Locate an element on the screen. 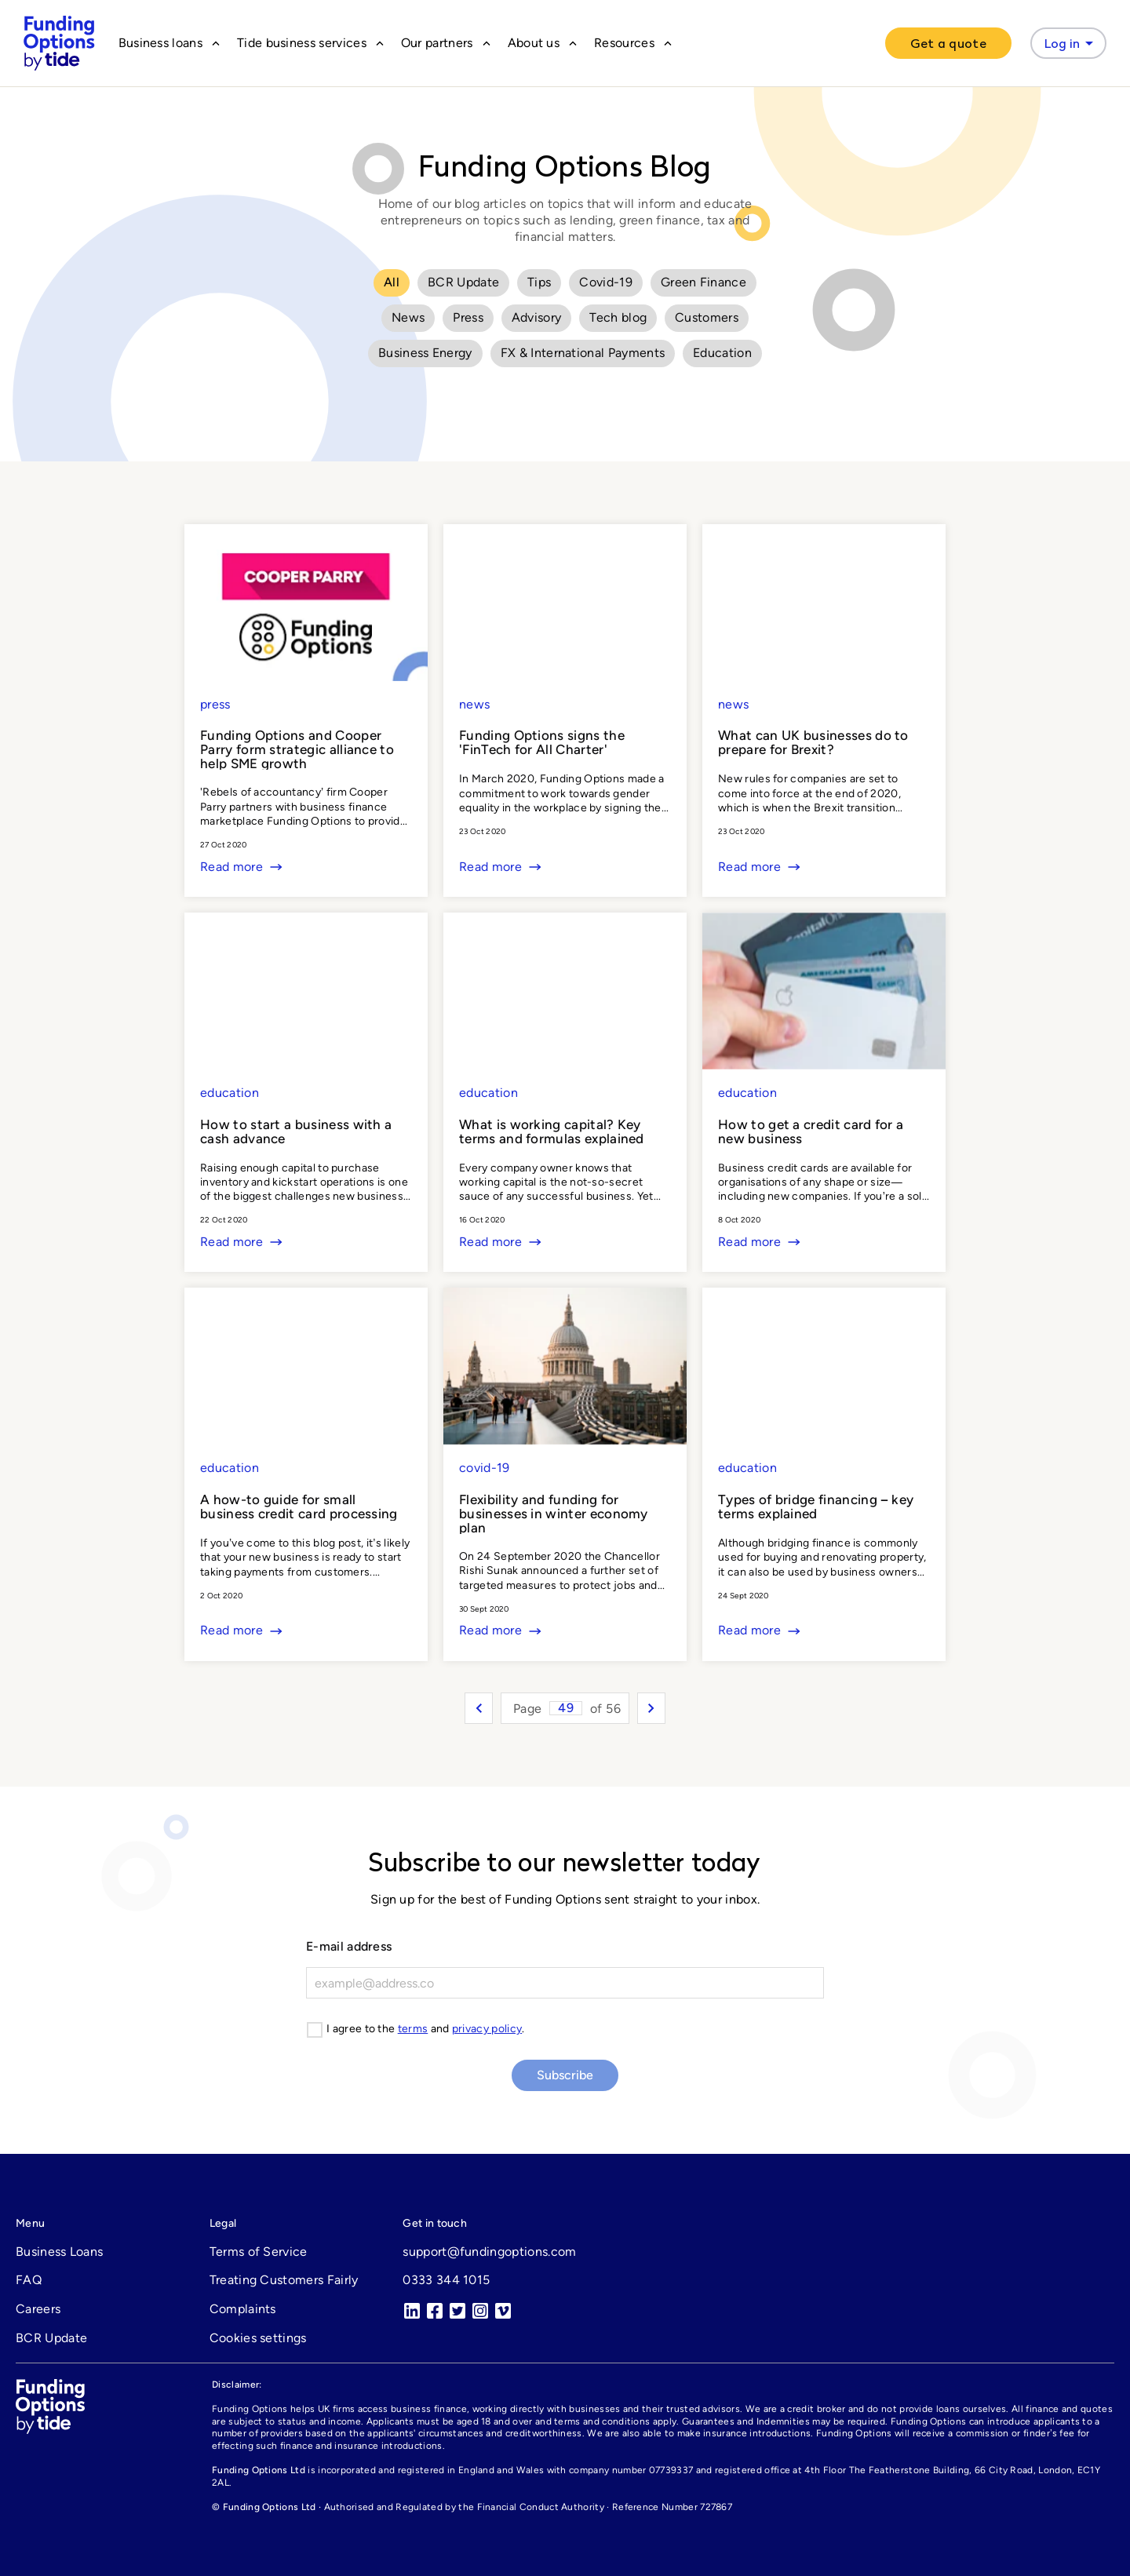 This screenshot has width=1130, height=2576. [E-mail] is located at coordinates (565, 1982).